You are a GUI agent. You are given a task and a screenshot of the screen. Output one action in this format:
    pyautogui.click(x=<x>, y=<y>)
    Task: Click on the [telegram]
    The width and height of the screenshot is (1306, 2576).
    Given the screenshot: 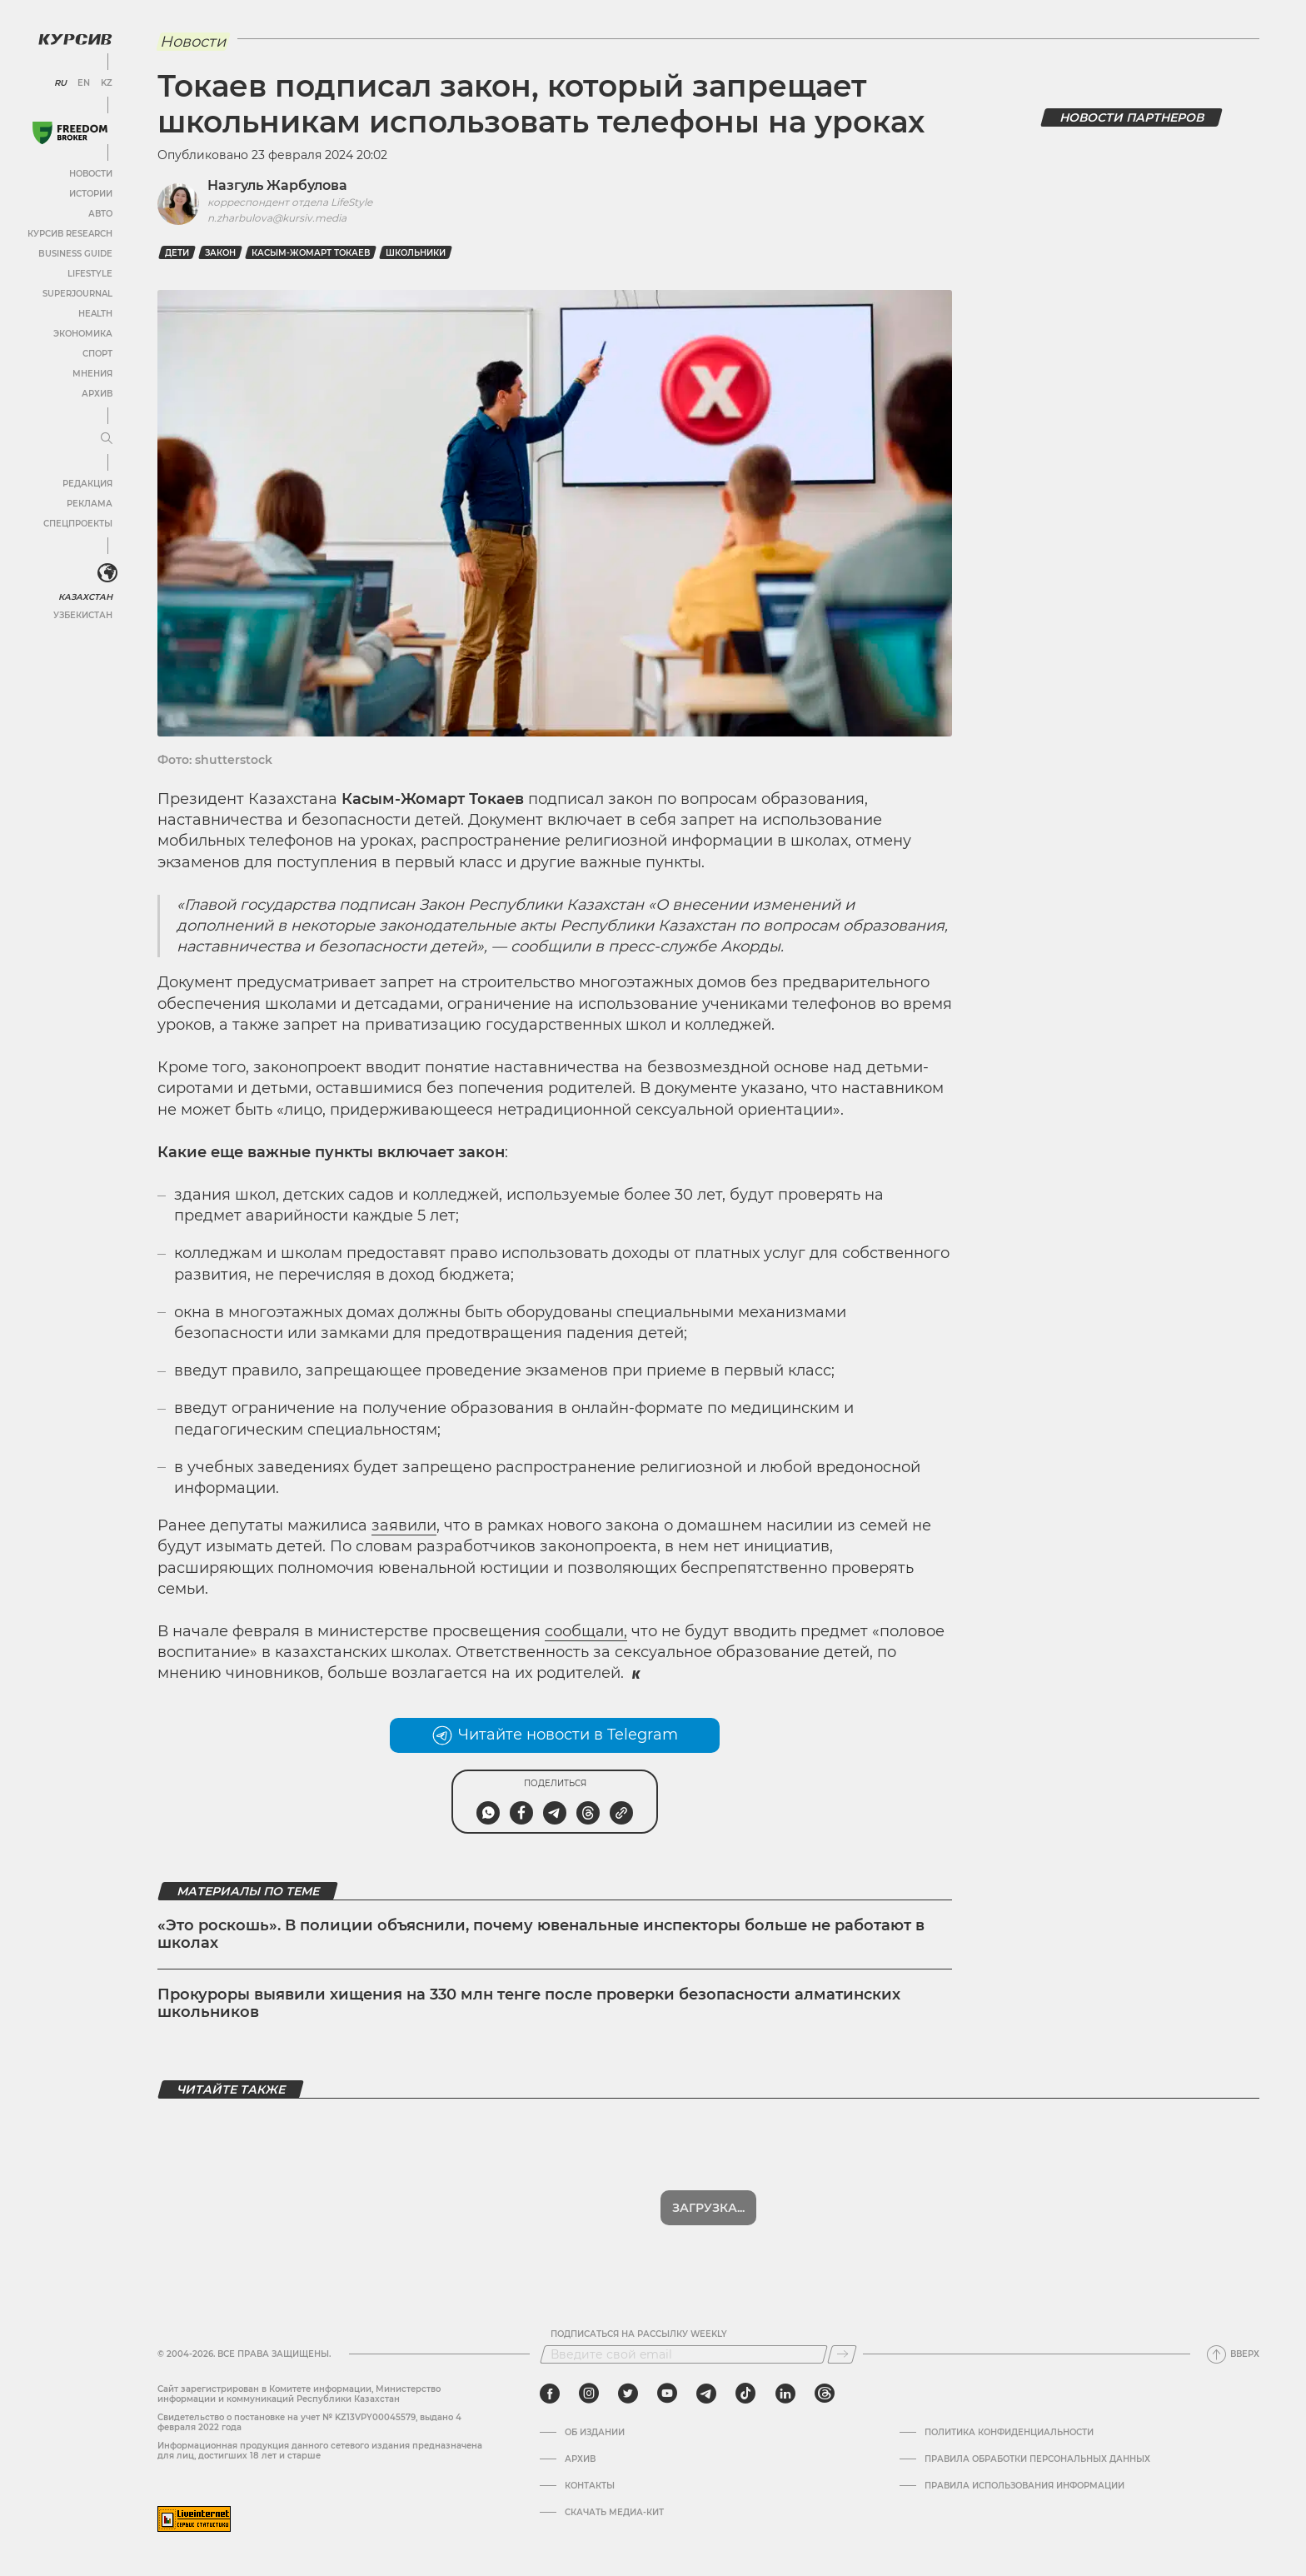 What is the action you would take?
    pyautogui.click(x=706, y=2394)
    